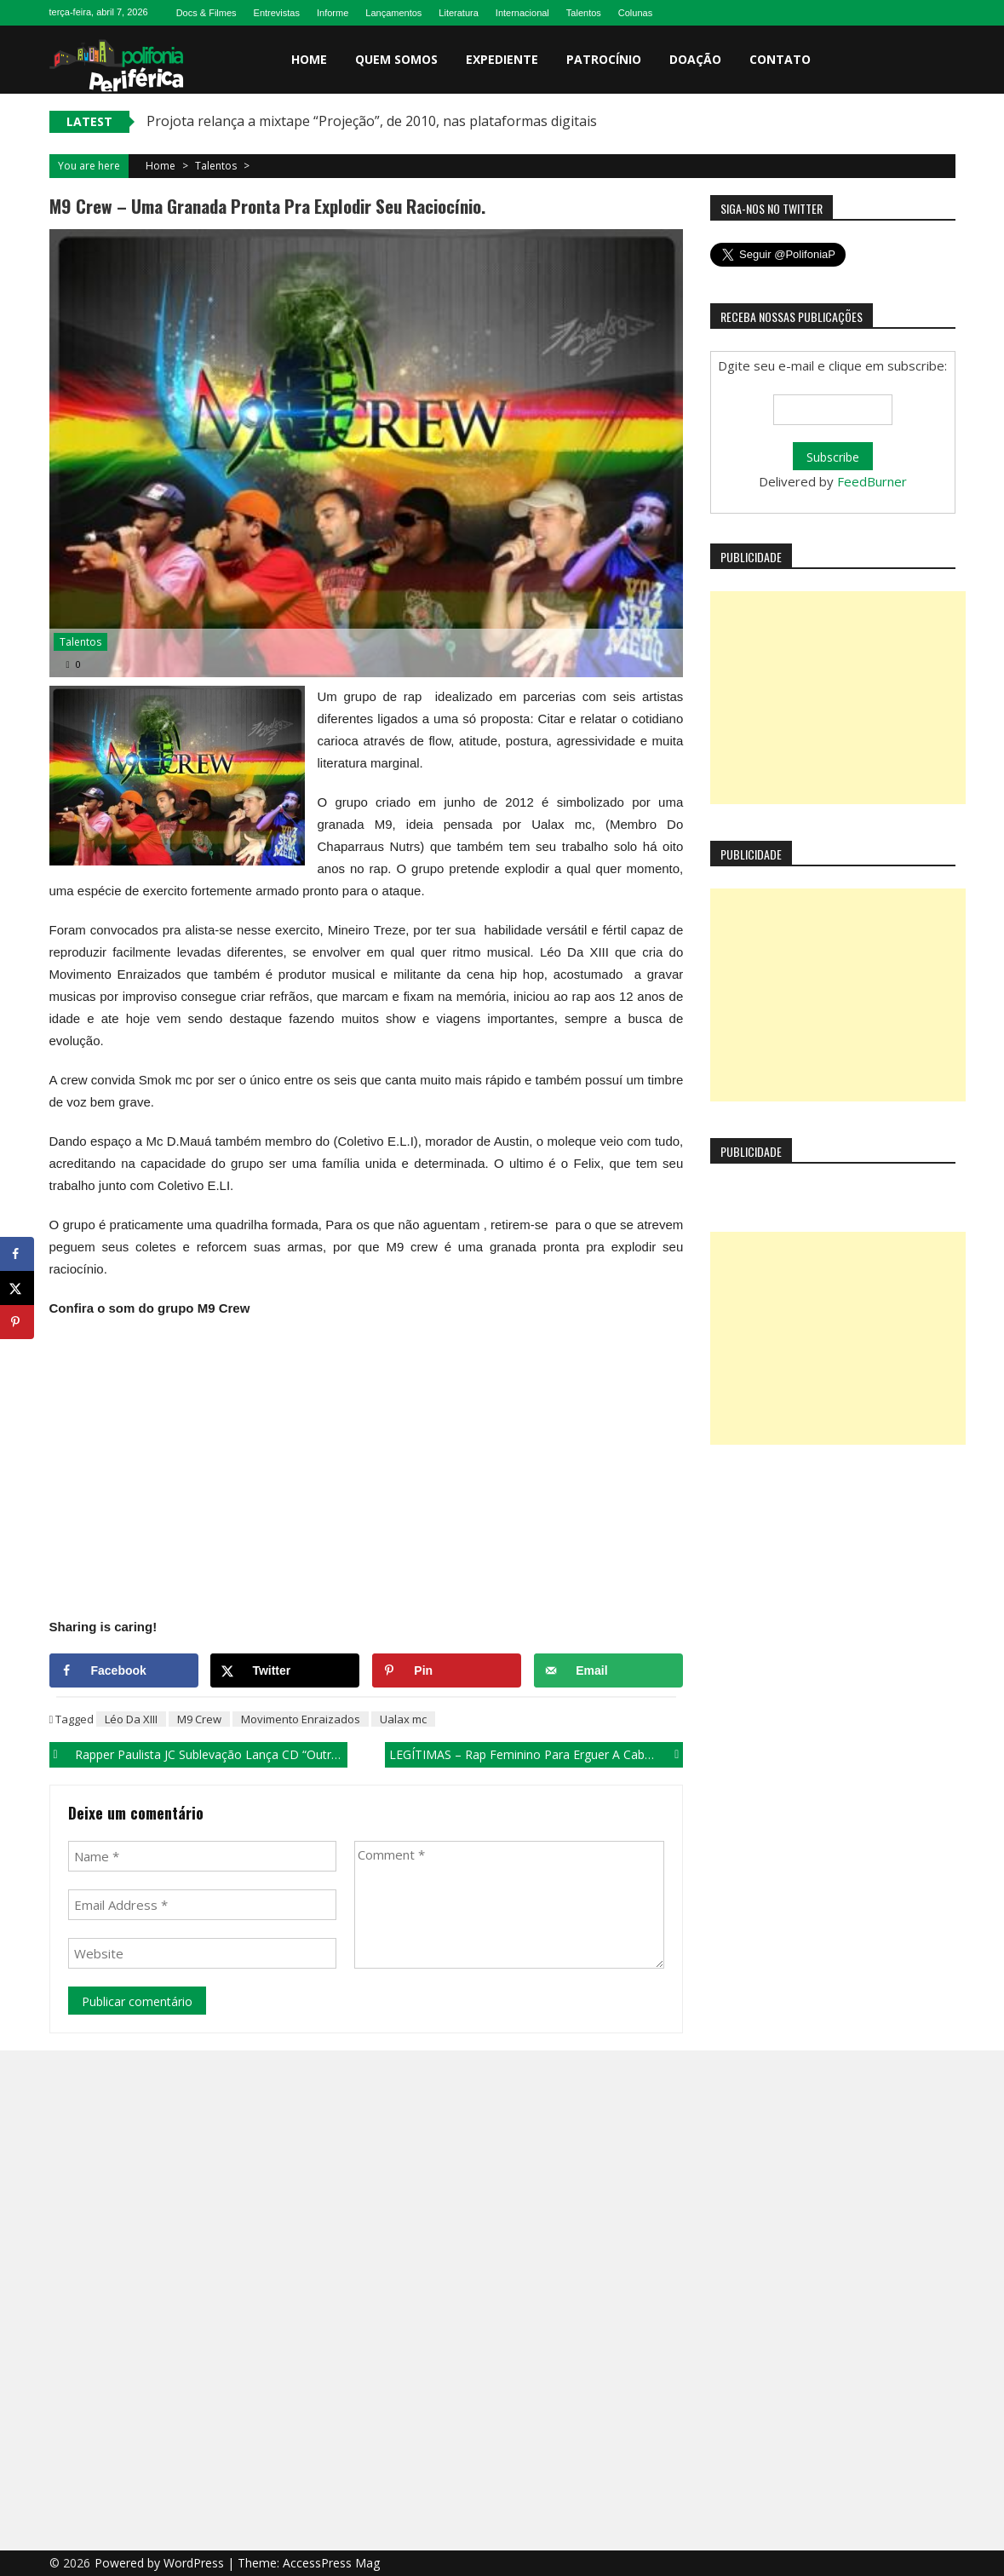  What do you see at coordinates (872, 481) in the screenshot?
I see `FeedBurner` at bounding box center [872, 481].